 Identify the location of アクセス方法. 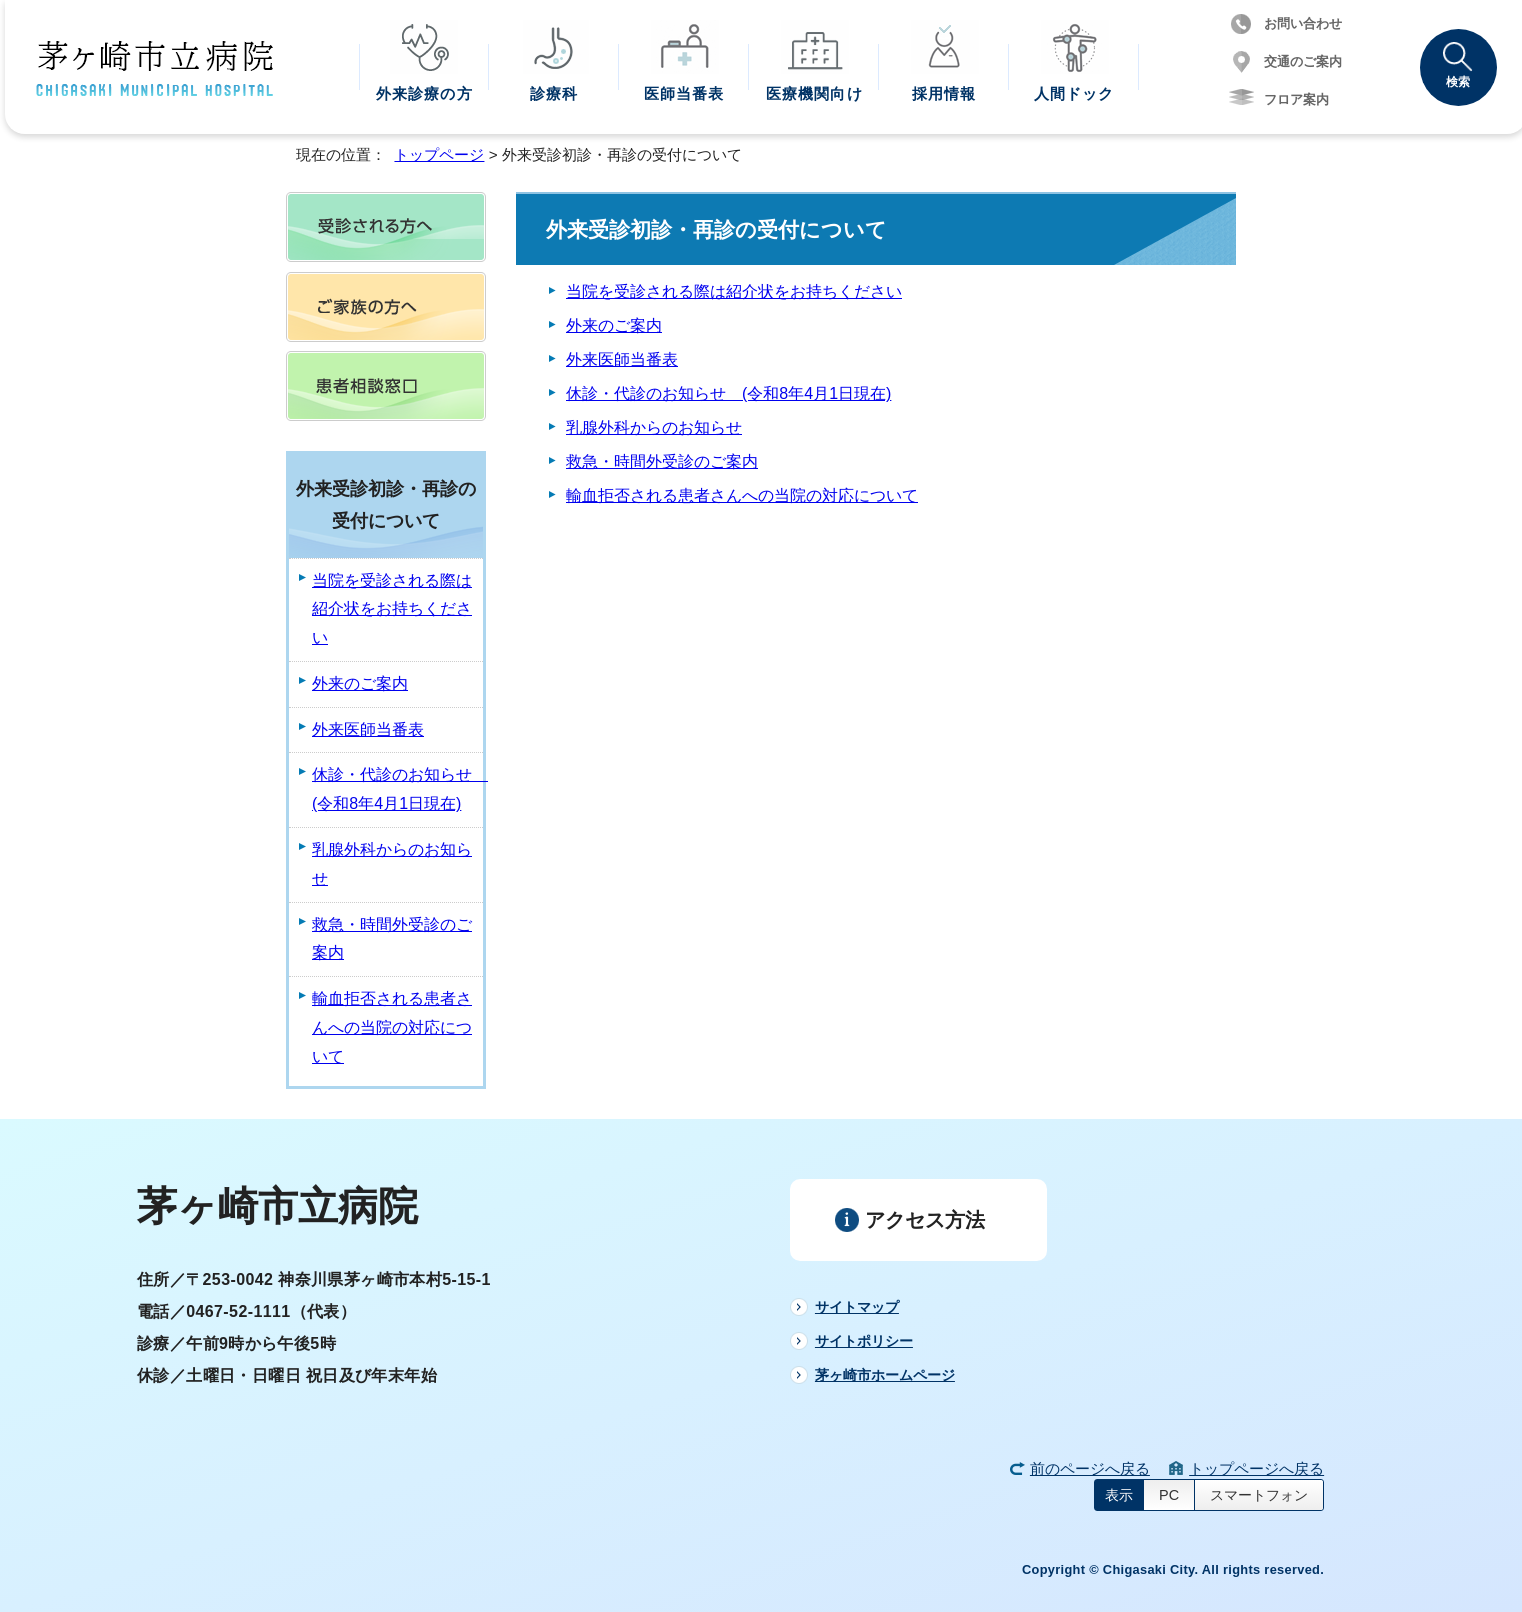
(925, 1220).